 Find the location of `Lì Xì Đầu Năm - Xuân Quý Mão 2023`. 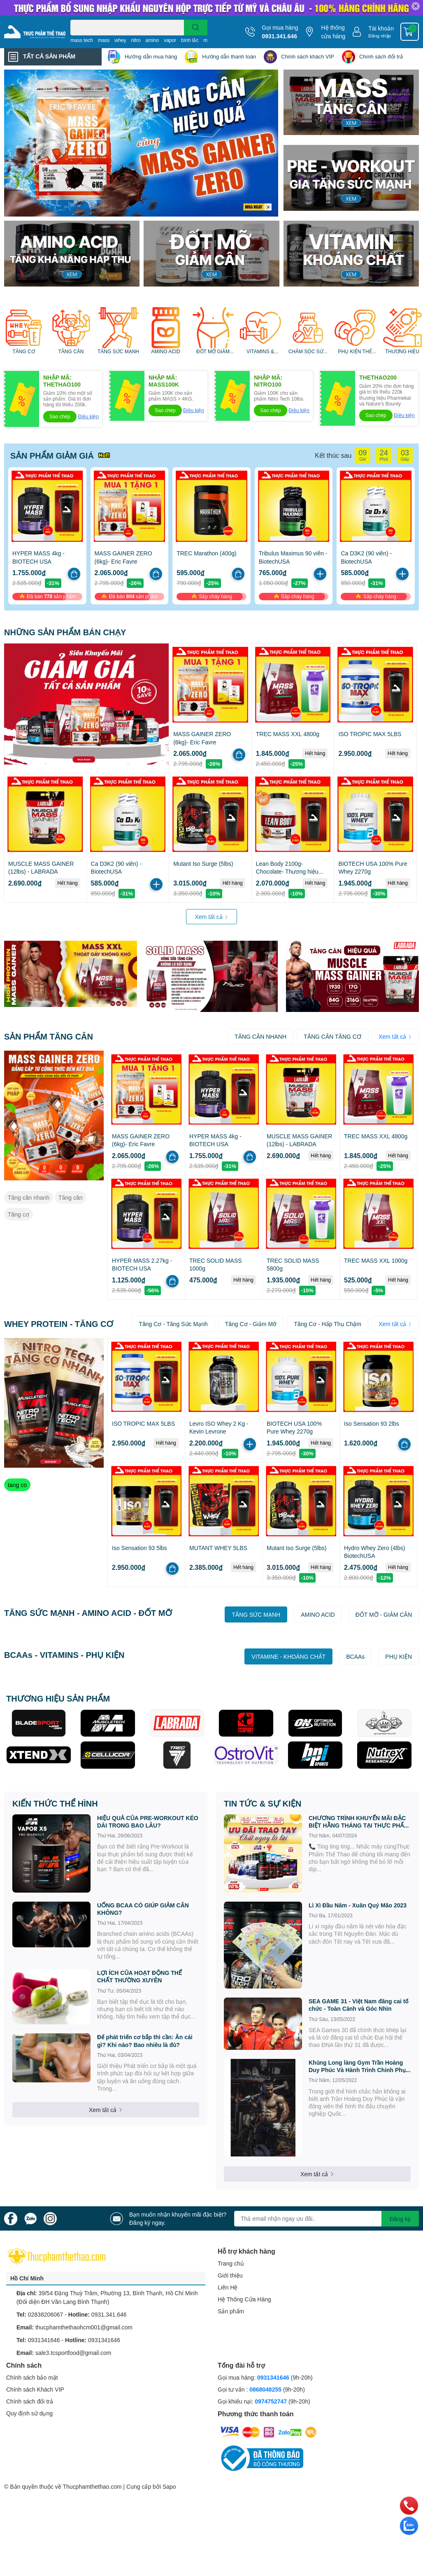

Lì Xì Đầu Năm - Xuân Quý Mão 2023 is located at coordinates (358, 1905).